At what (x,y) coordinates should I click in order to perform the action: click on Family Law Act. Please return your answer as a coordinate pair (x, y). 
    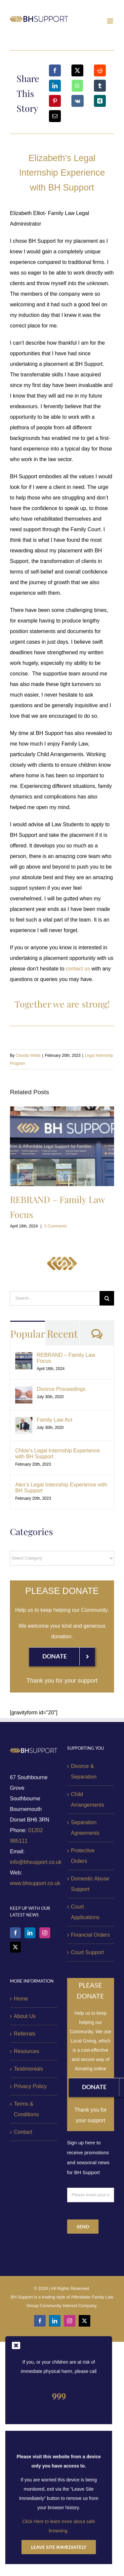
    Looking at the image, I should click on (54, 1420).